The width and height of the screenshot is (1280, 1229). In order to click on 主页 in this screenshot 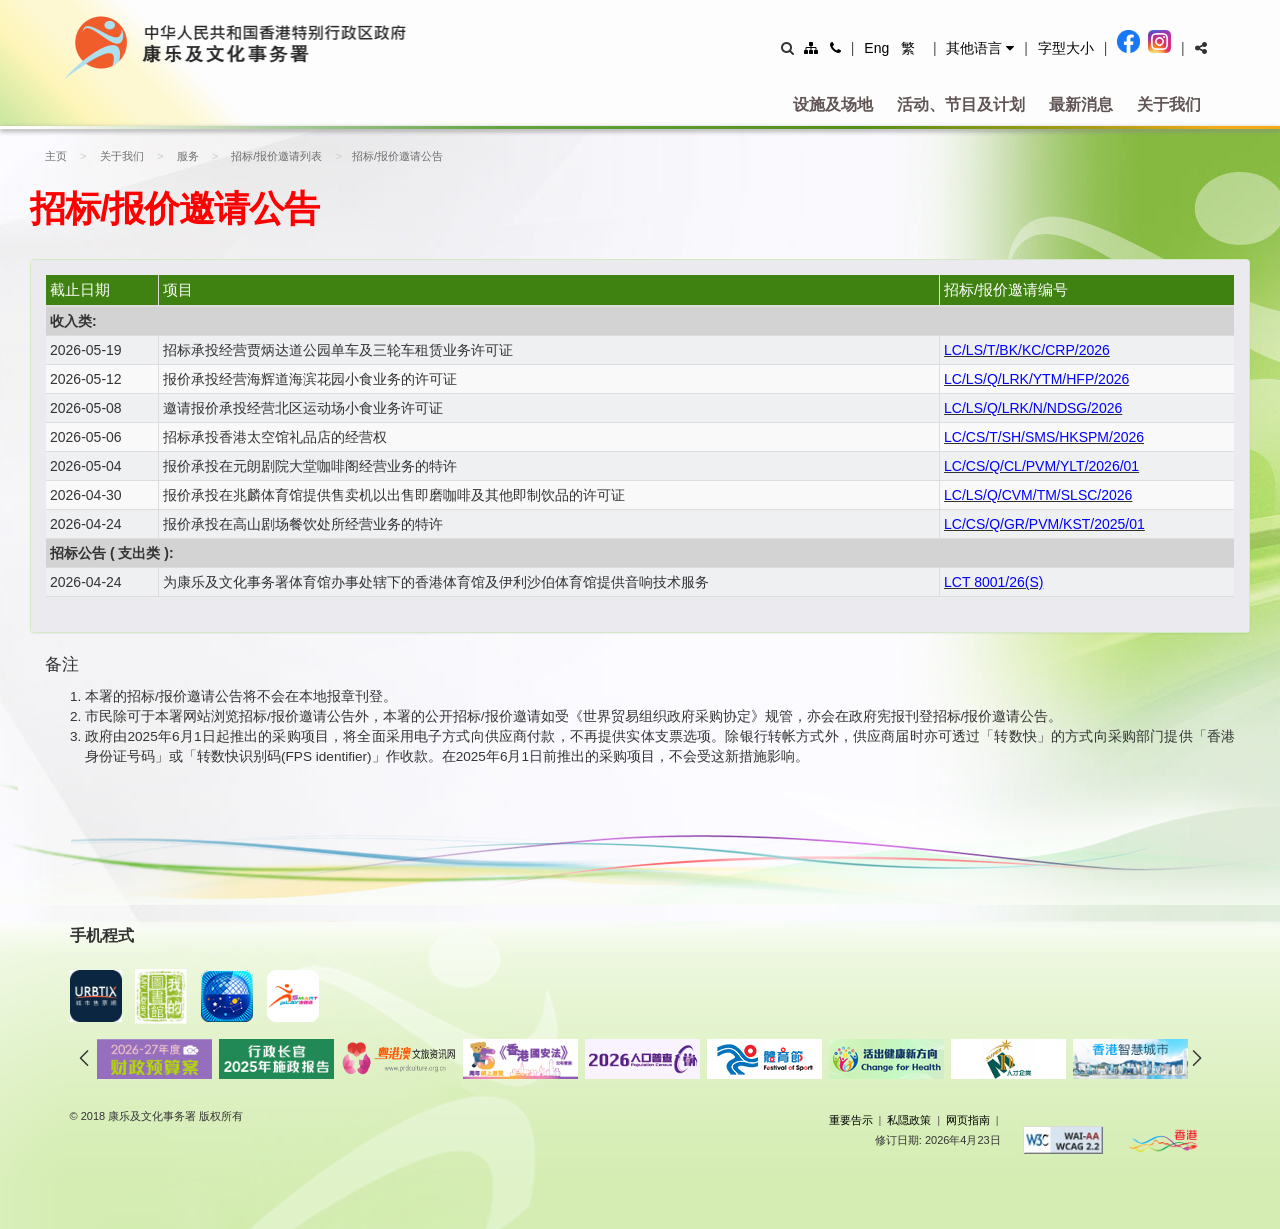, I will do `click(56, 156)`.